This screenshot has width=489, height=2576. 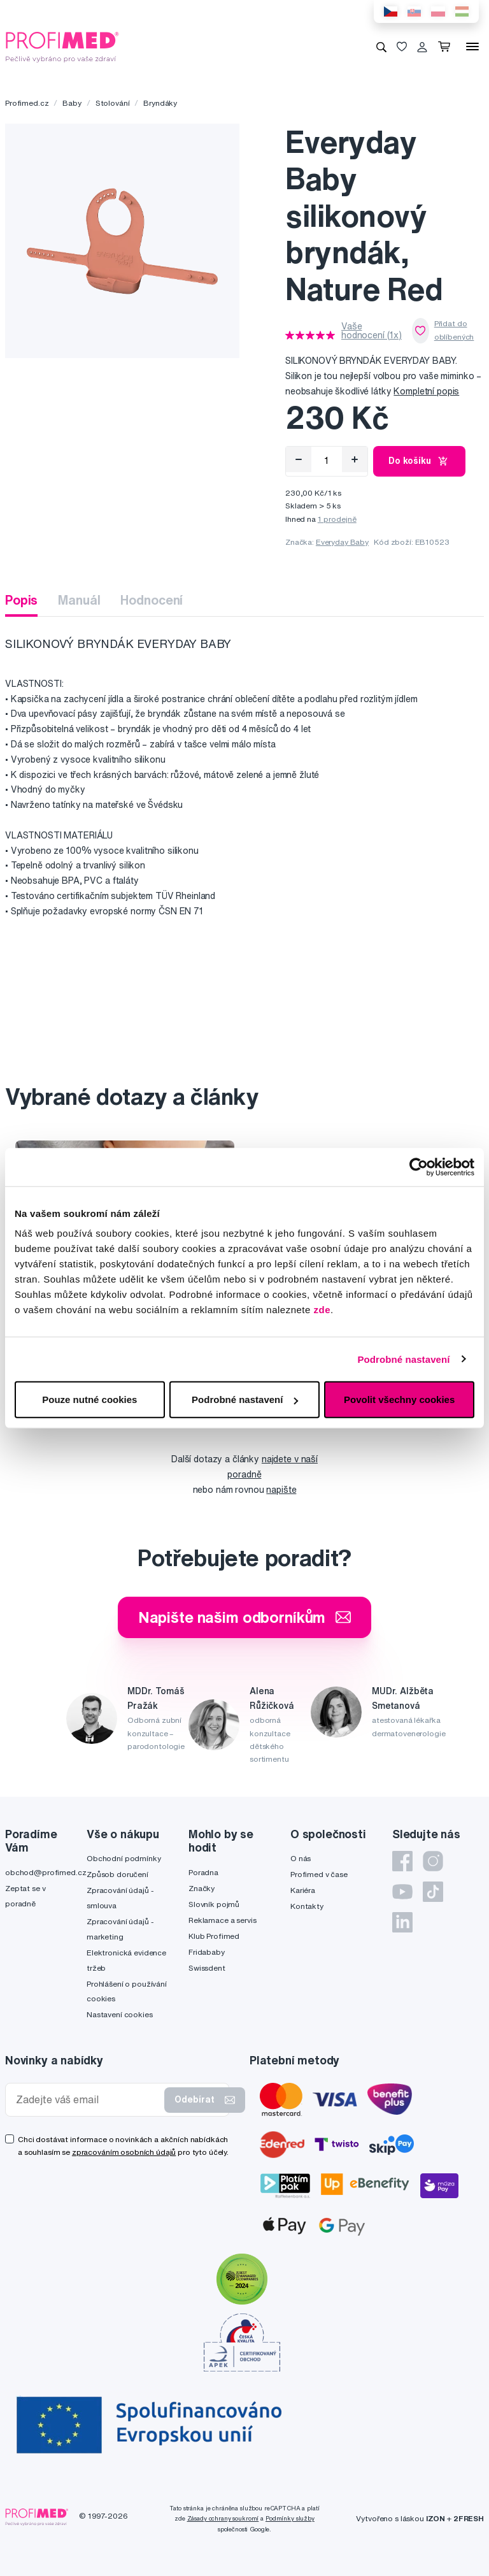 What do you see at coordinates (399, 1399) in the screenshot?
I see `Povolit všechny cookies` at bounding box center [399, 1399].